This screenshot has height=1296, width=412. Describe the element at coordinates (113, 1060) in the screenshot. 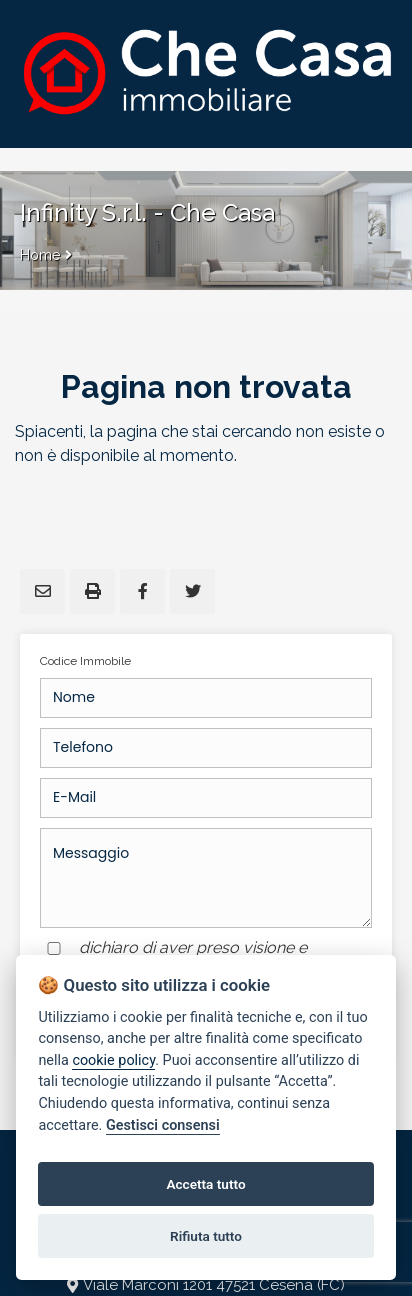

I see `cookie policy` at that location.